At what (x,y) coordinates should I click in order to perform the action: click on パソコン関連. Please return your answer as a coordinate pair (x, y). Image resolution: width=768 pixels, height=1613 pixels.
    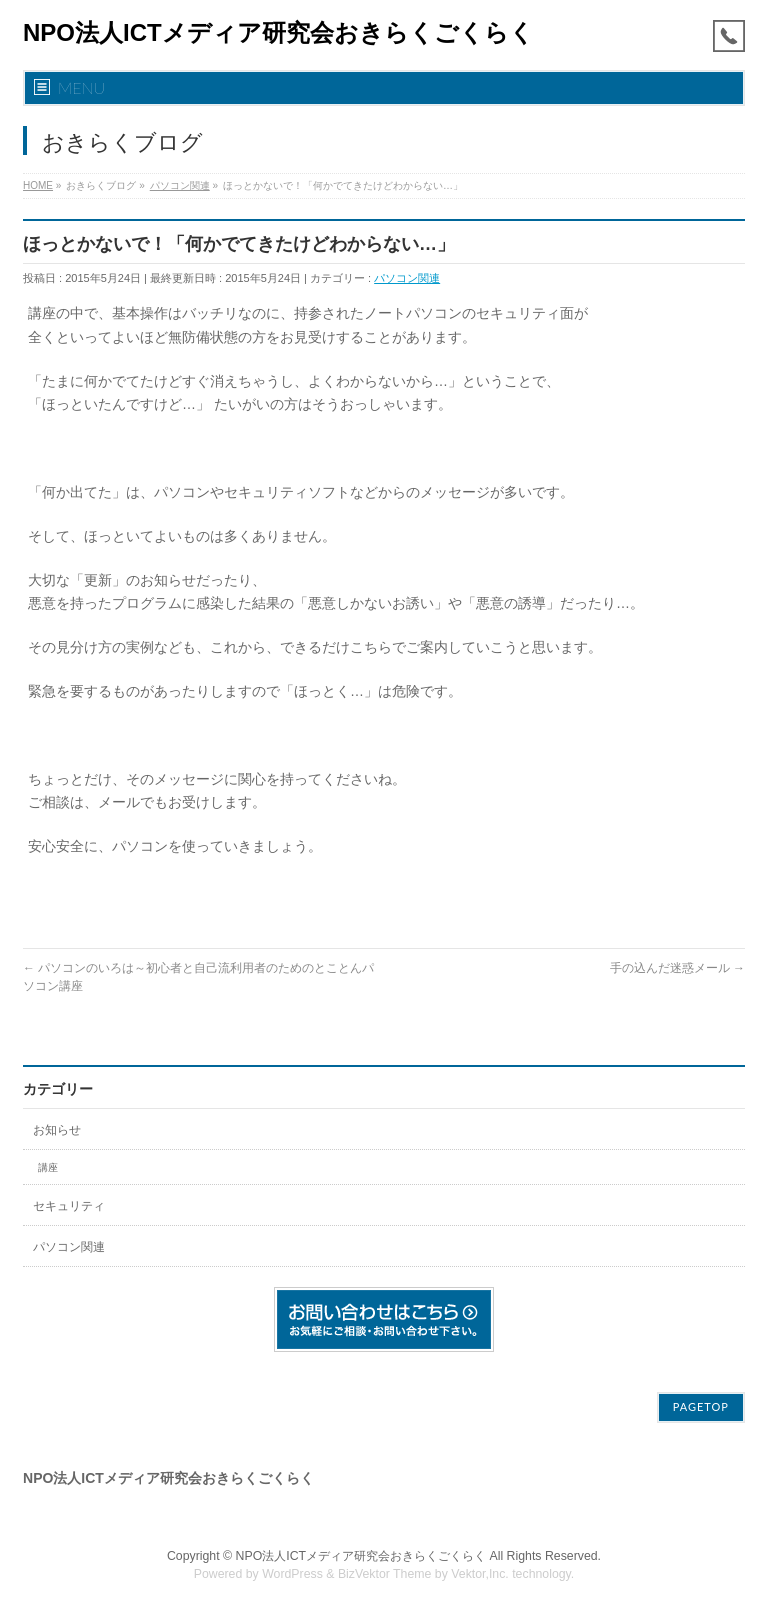
    Looking at the image, I should click on (407, 278).